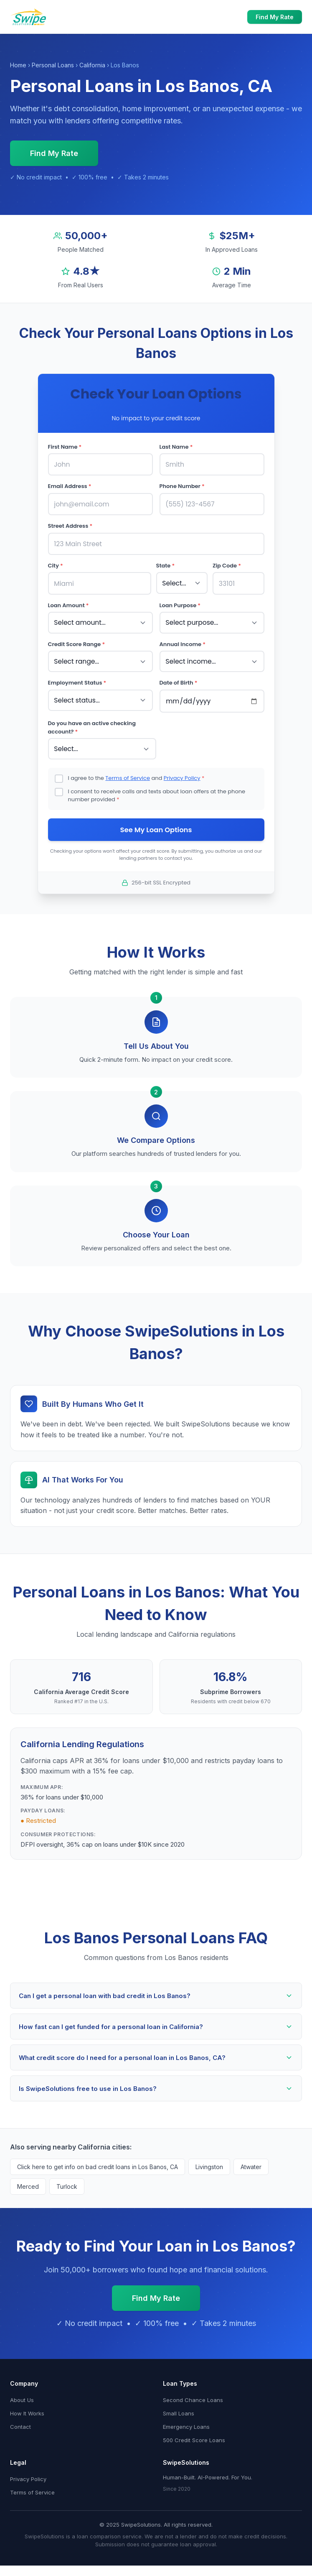 The width and height of the screenshot is (312, 2576). What do you see at coordinates (53, 65) in the screenshot?
I see `Personal Loans` at bounding box center [53, 65].